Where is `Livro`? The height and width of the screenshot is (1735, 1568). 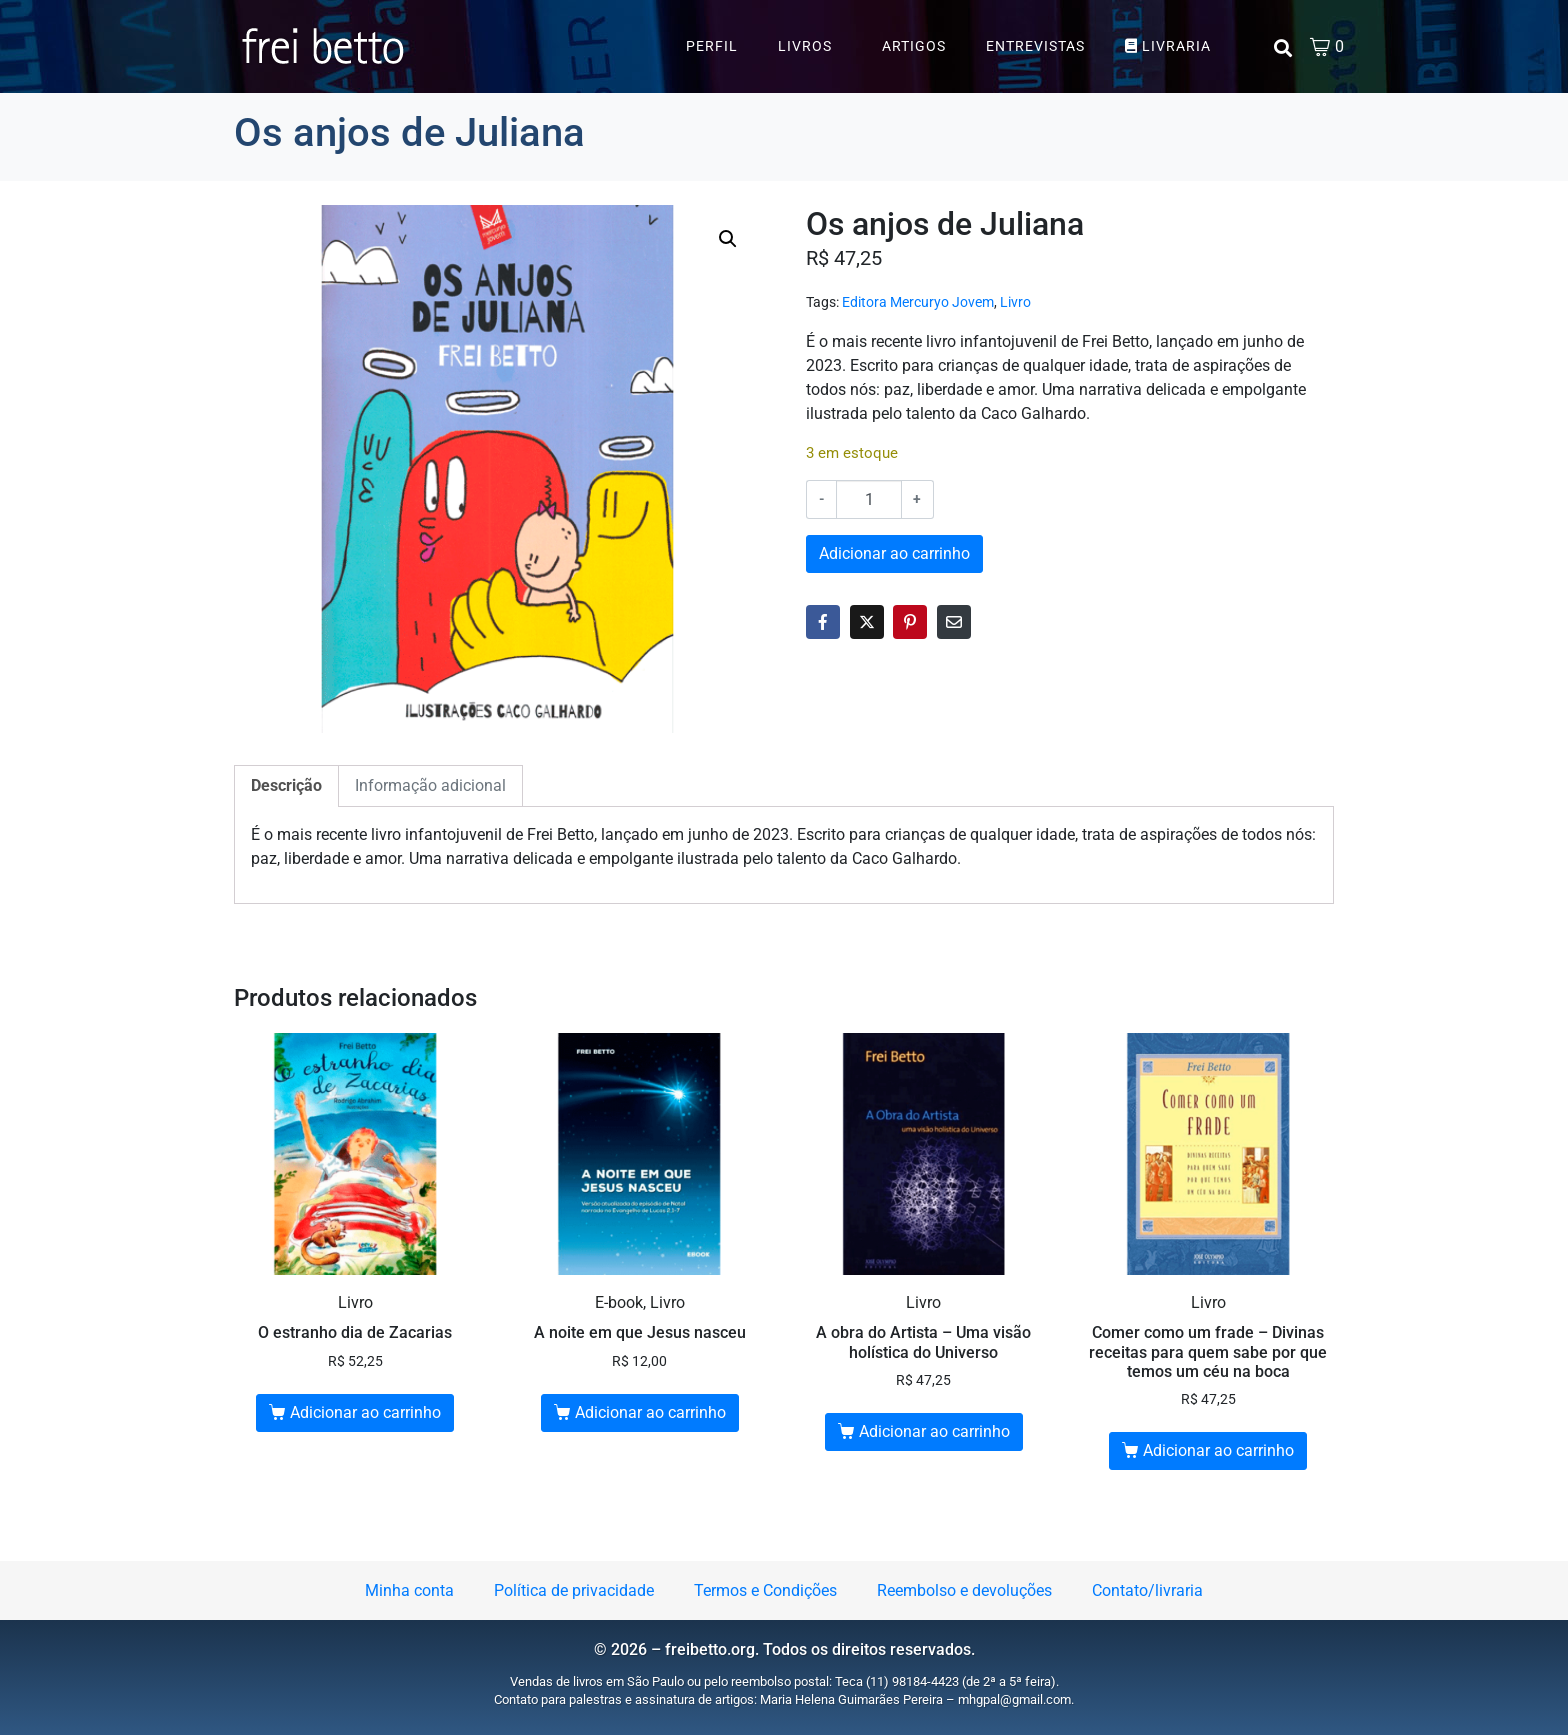
Livro is located at coordinates (1015, 302).